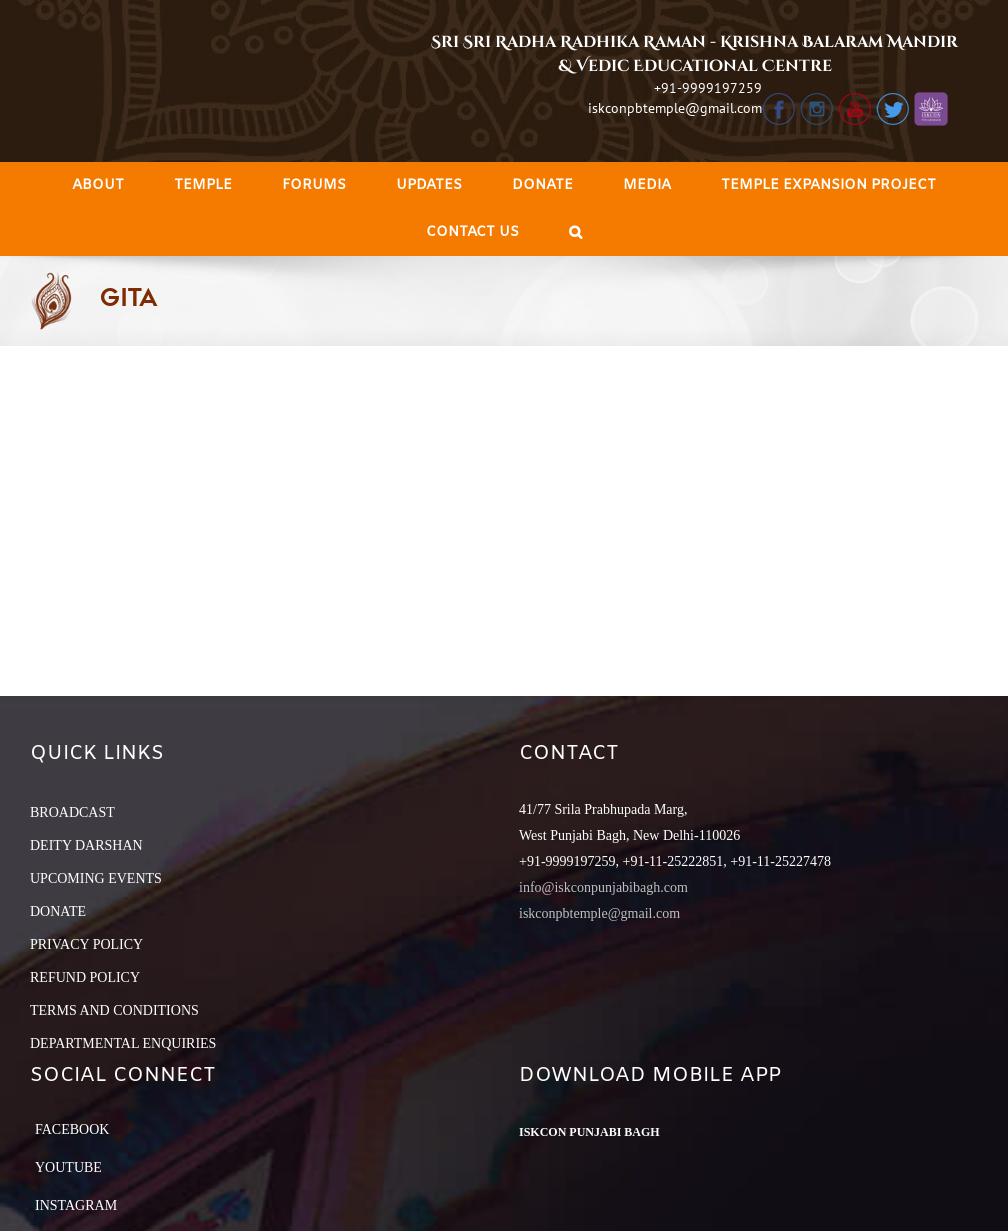  I want to click on [Search], so click(575, 232).